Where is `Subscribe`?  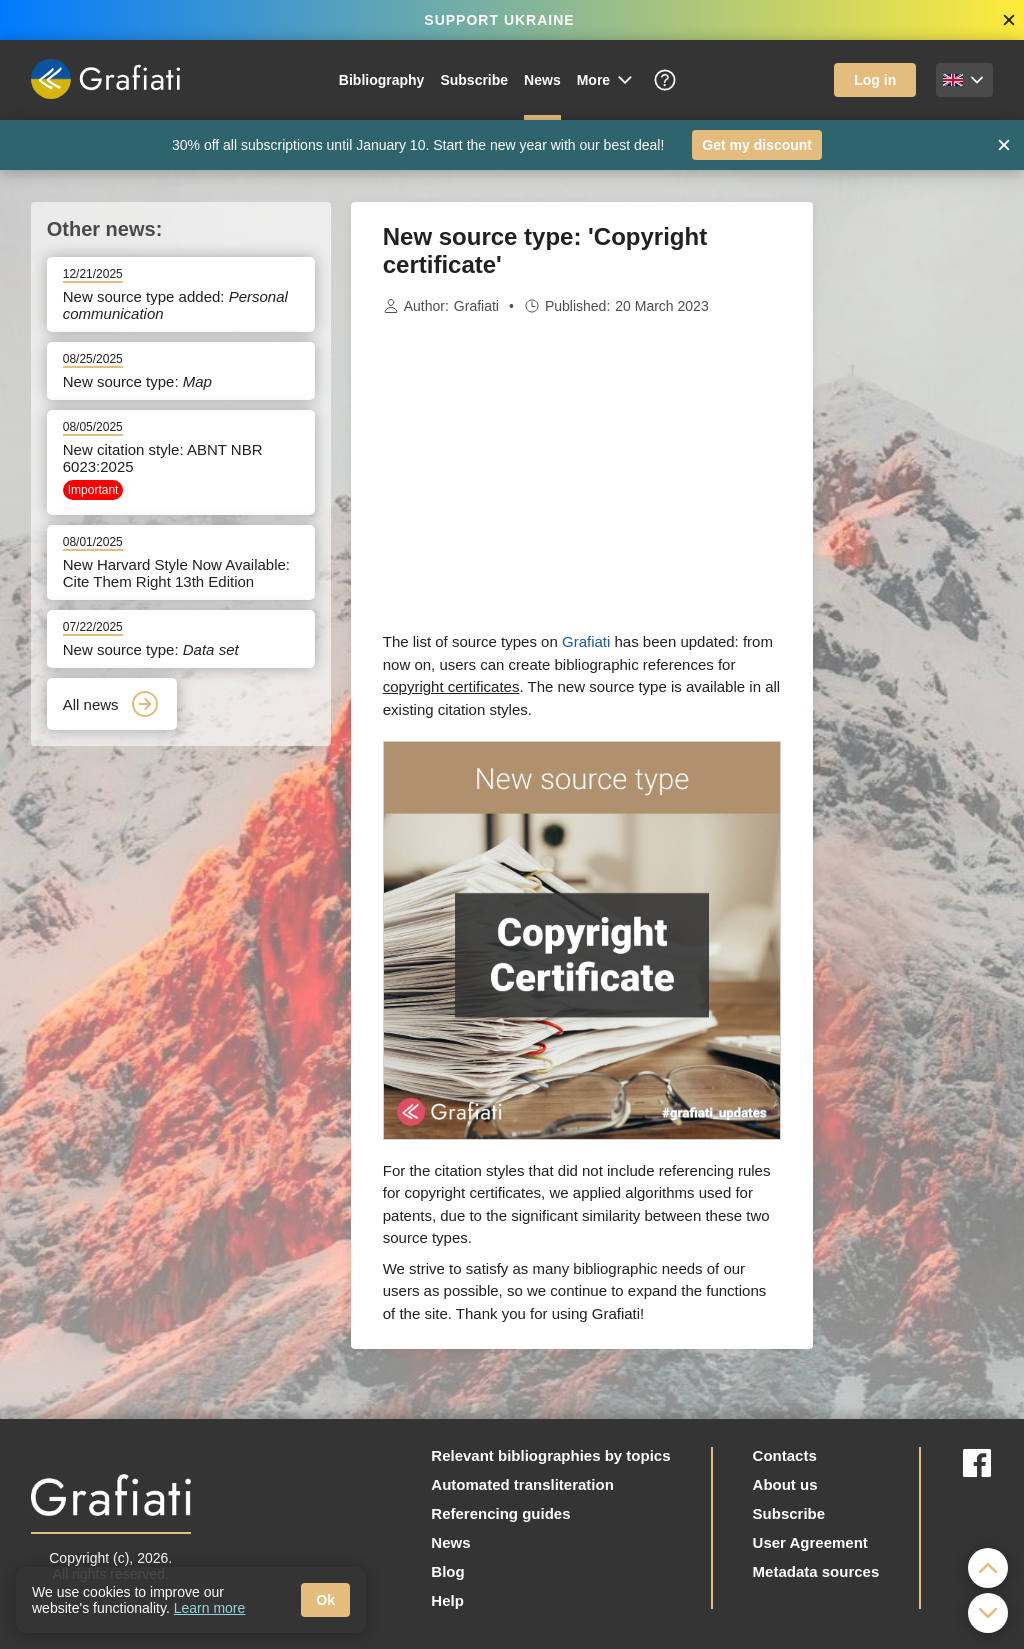
Subscribe is located at coordinates (474, 80).